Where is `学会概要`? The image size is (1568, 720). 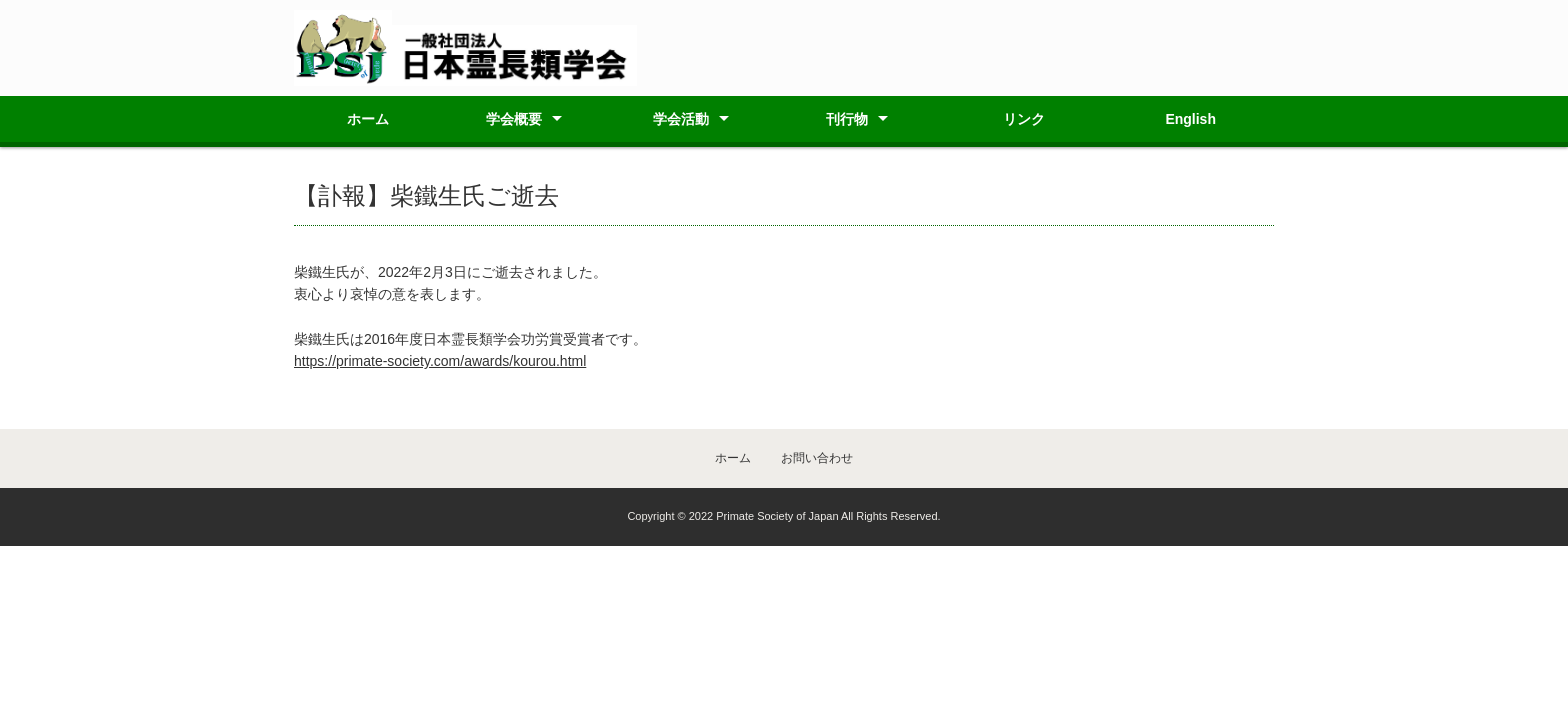
学会概要 is located at coordinates (514, 119).